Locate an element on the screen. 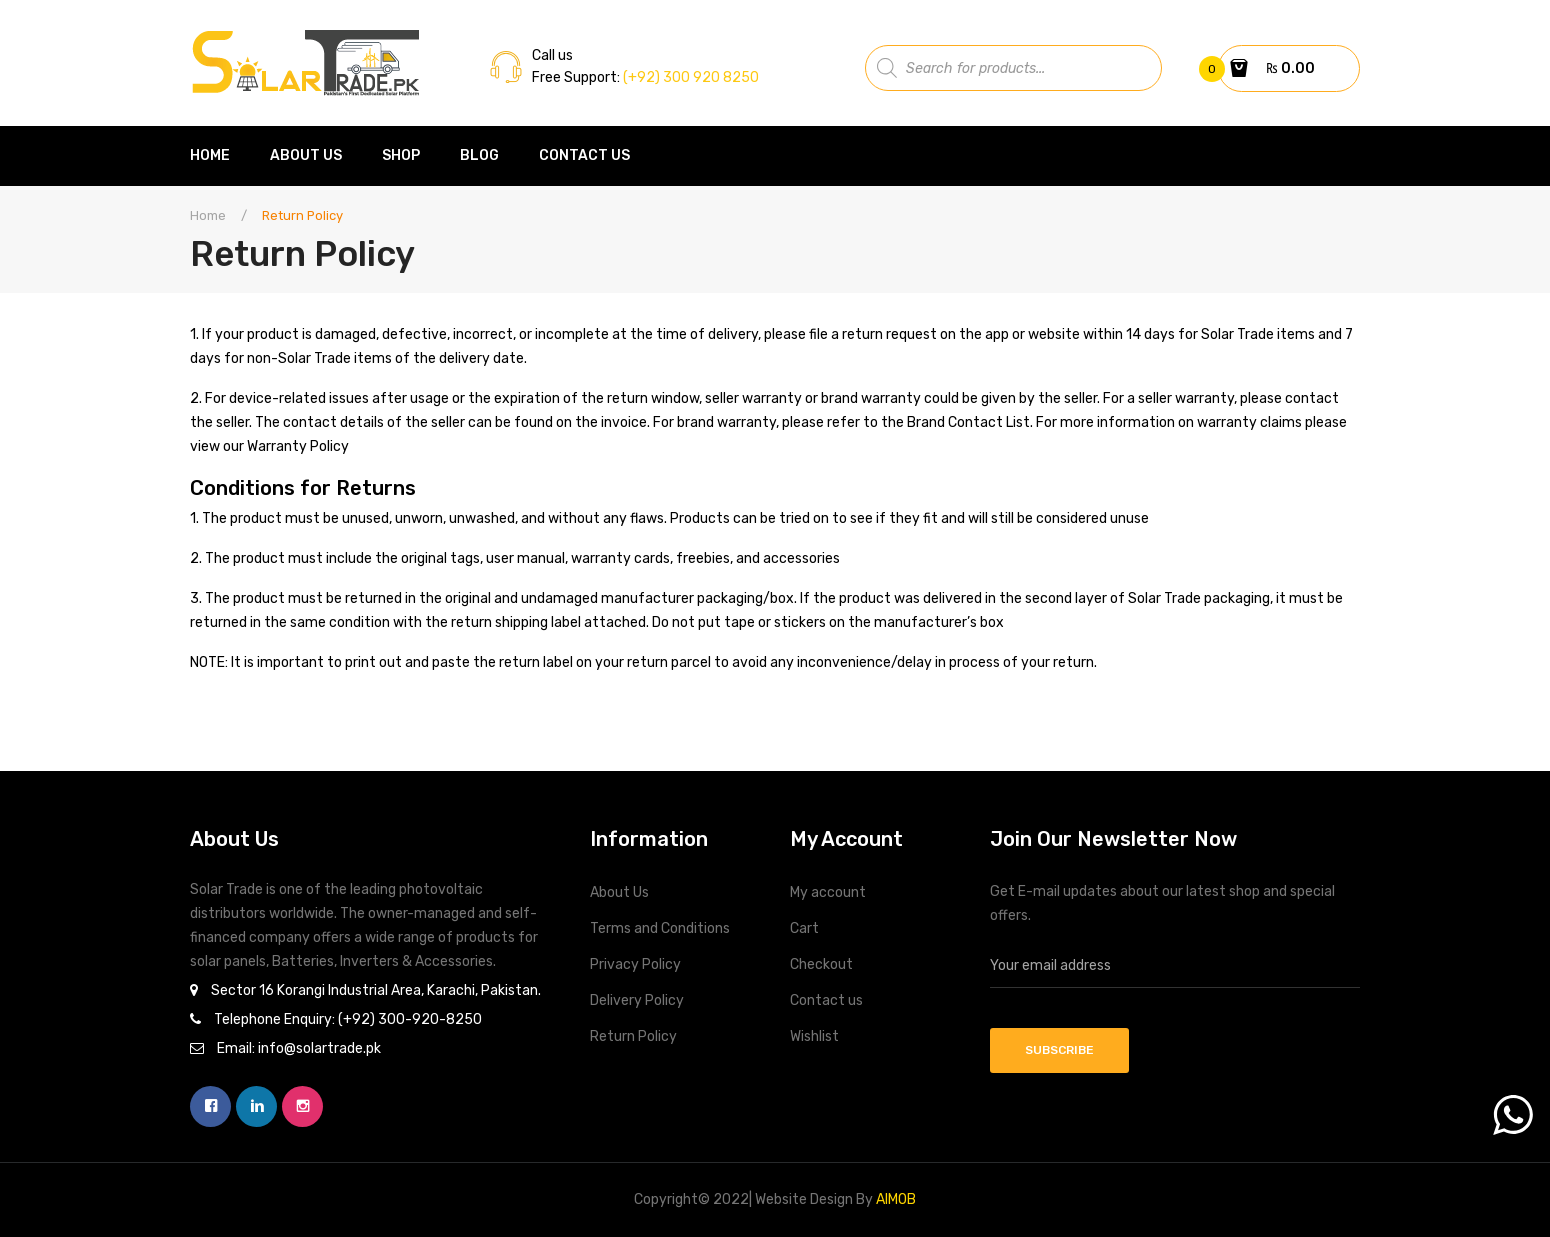 This screenshot has height=1237, width=1550. Return Policy is located at coordinates (633, 1036).